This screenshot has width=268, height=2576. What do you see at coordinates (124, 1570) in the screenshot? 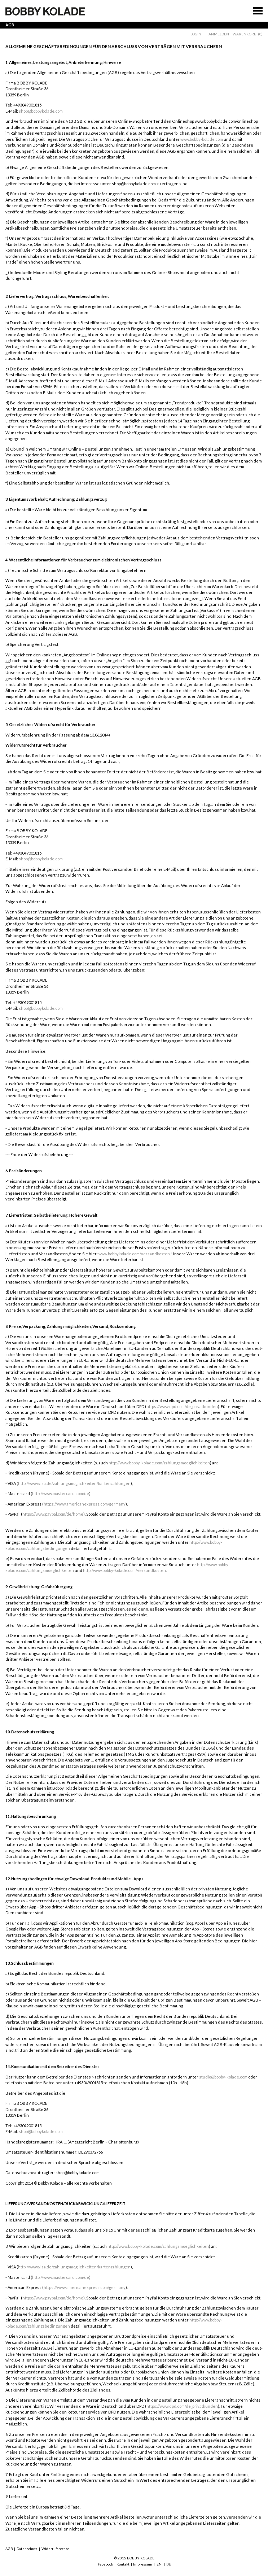
I see `http:/www.bobby-kolade.com/versandkosten` at bounding box center [124, 1570].